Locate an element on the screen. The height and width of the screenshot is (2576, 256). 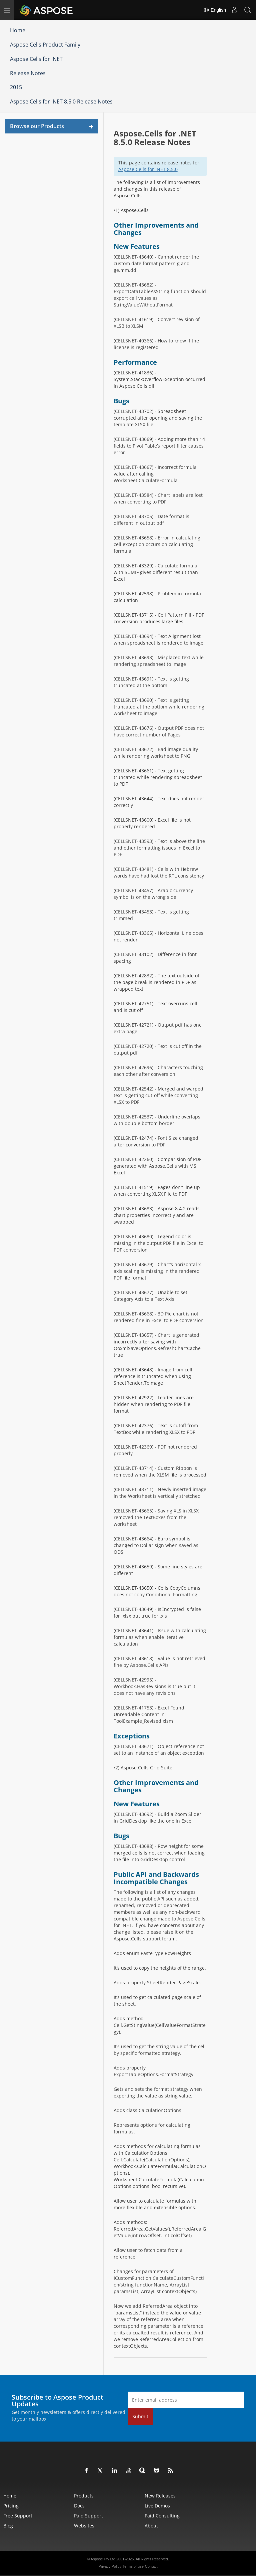
Aspose.Cells for .NET 8.5.0 Release Notes is located at coordinates (61, 101).